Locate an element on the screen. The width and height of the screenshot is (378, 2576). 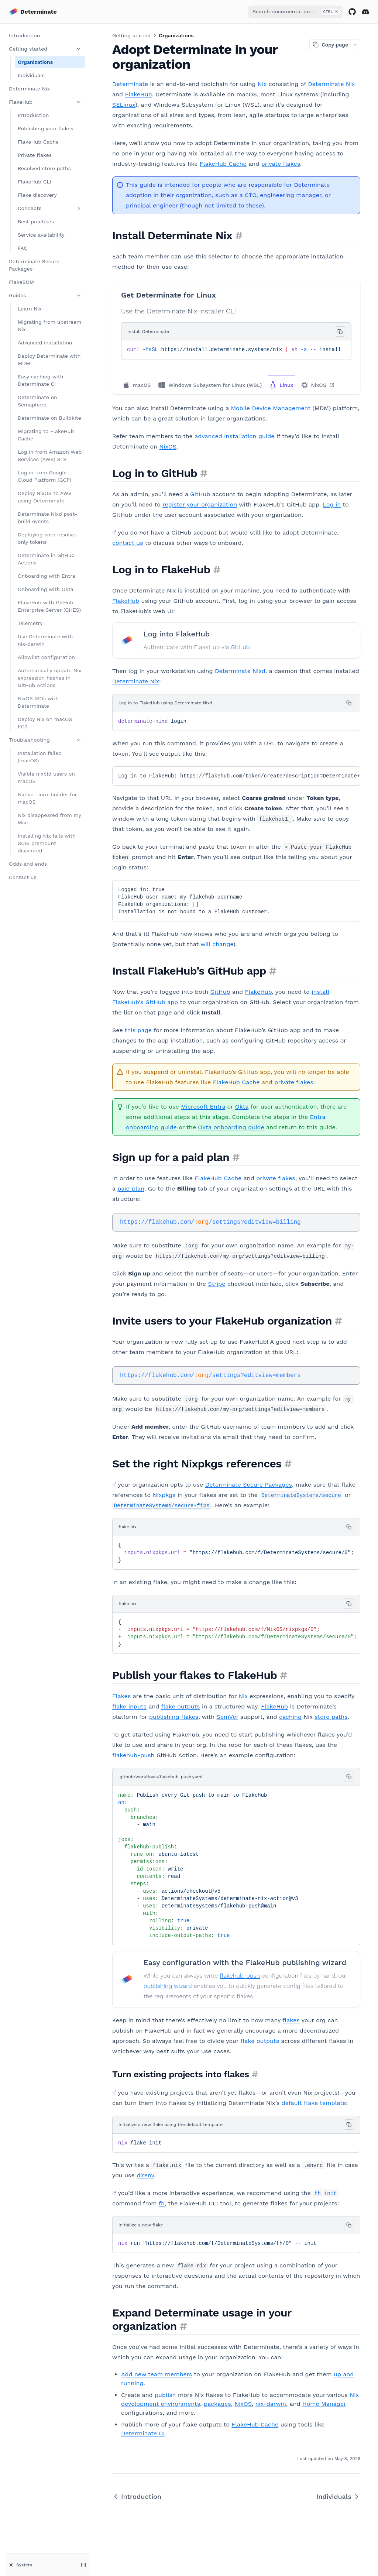
Easy caching with Determinate CI is located at coordinates (40, 380).